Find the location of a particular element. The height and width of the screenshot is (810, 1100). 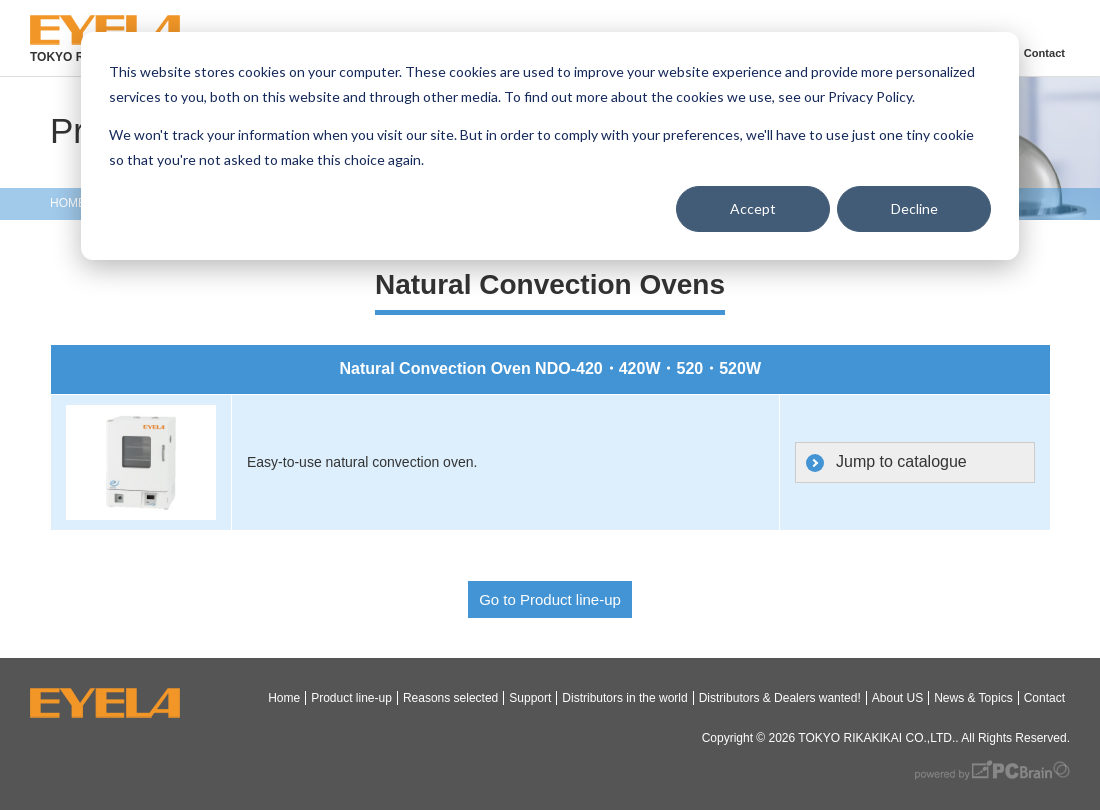

Decline is located at coordinates (914, 208).